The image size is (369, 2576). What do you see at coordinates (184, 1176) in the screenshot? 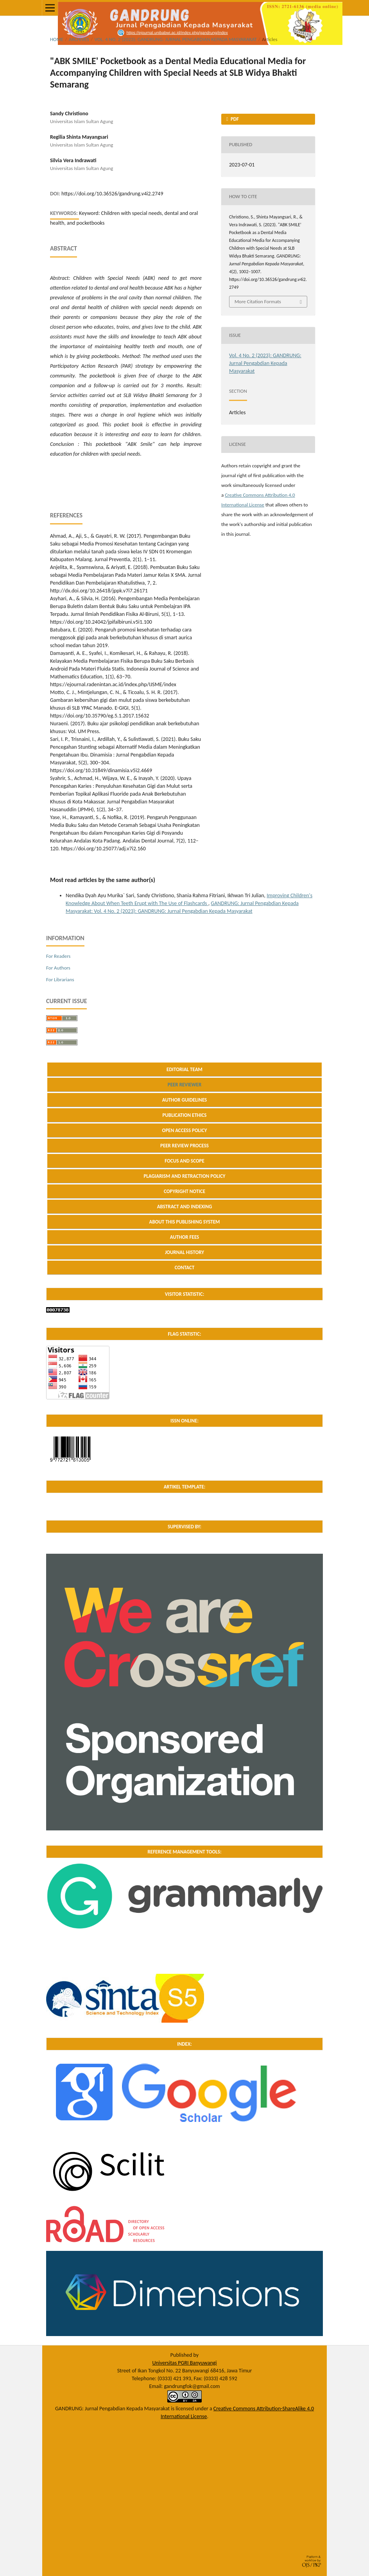
I see `PLAGIARISM AND RETRACTION POLICY` at bounding box center [184, 1176].